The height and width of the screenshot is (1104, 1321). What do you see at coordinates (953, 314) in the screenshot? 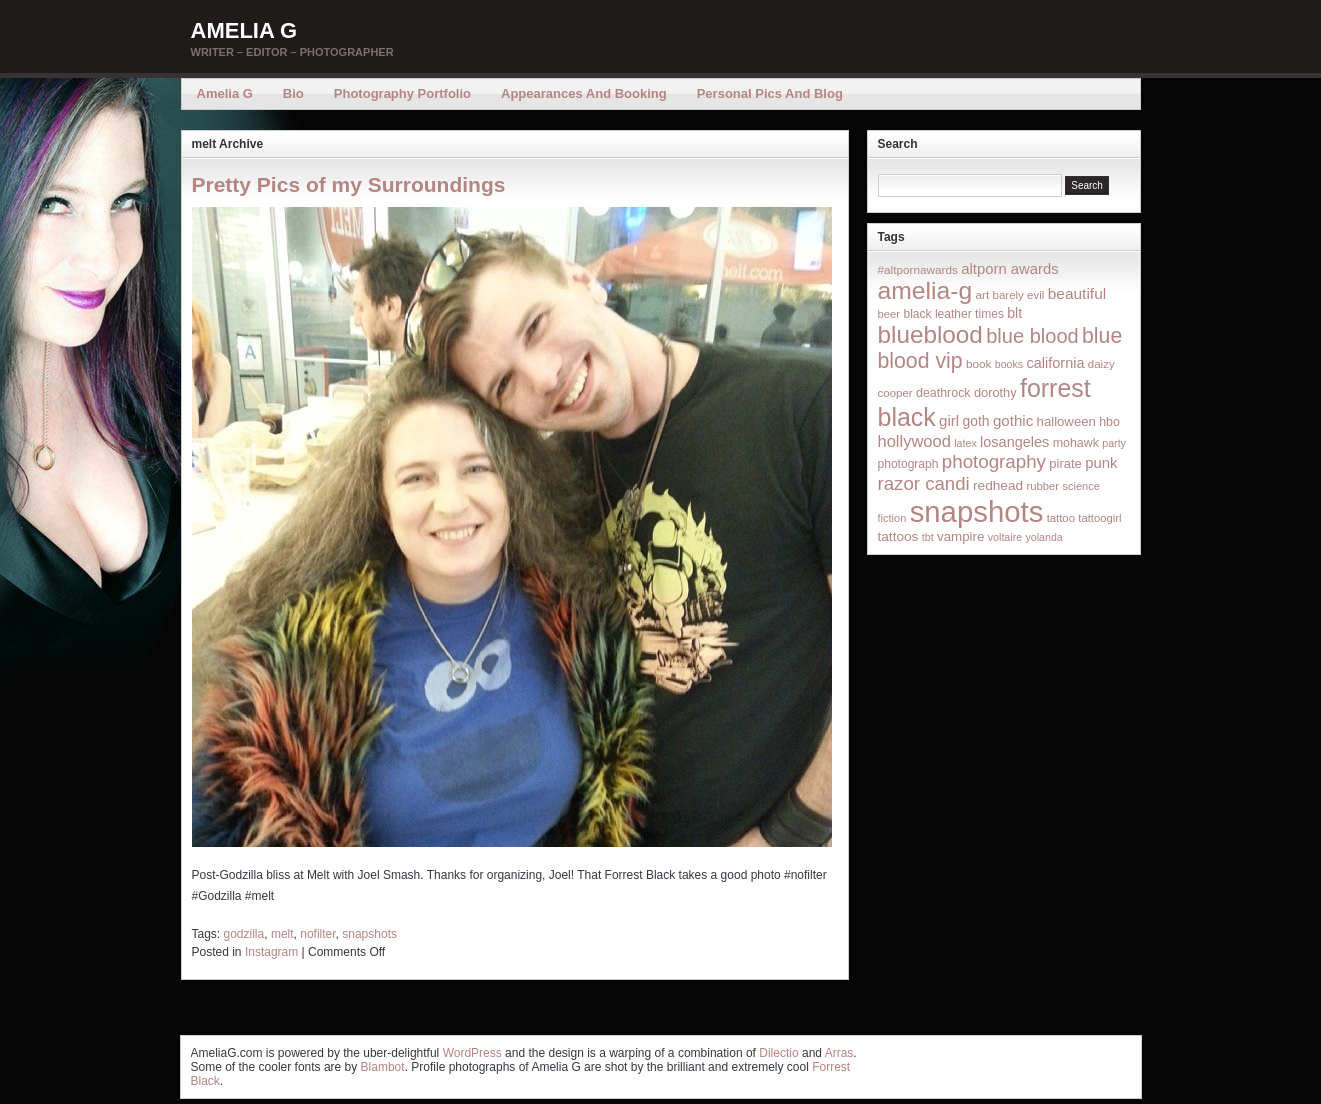
I see `black leather times [black leather times (17 items)]` at bounding box center [953, 314].